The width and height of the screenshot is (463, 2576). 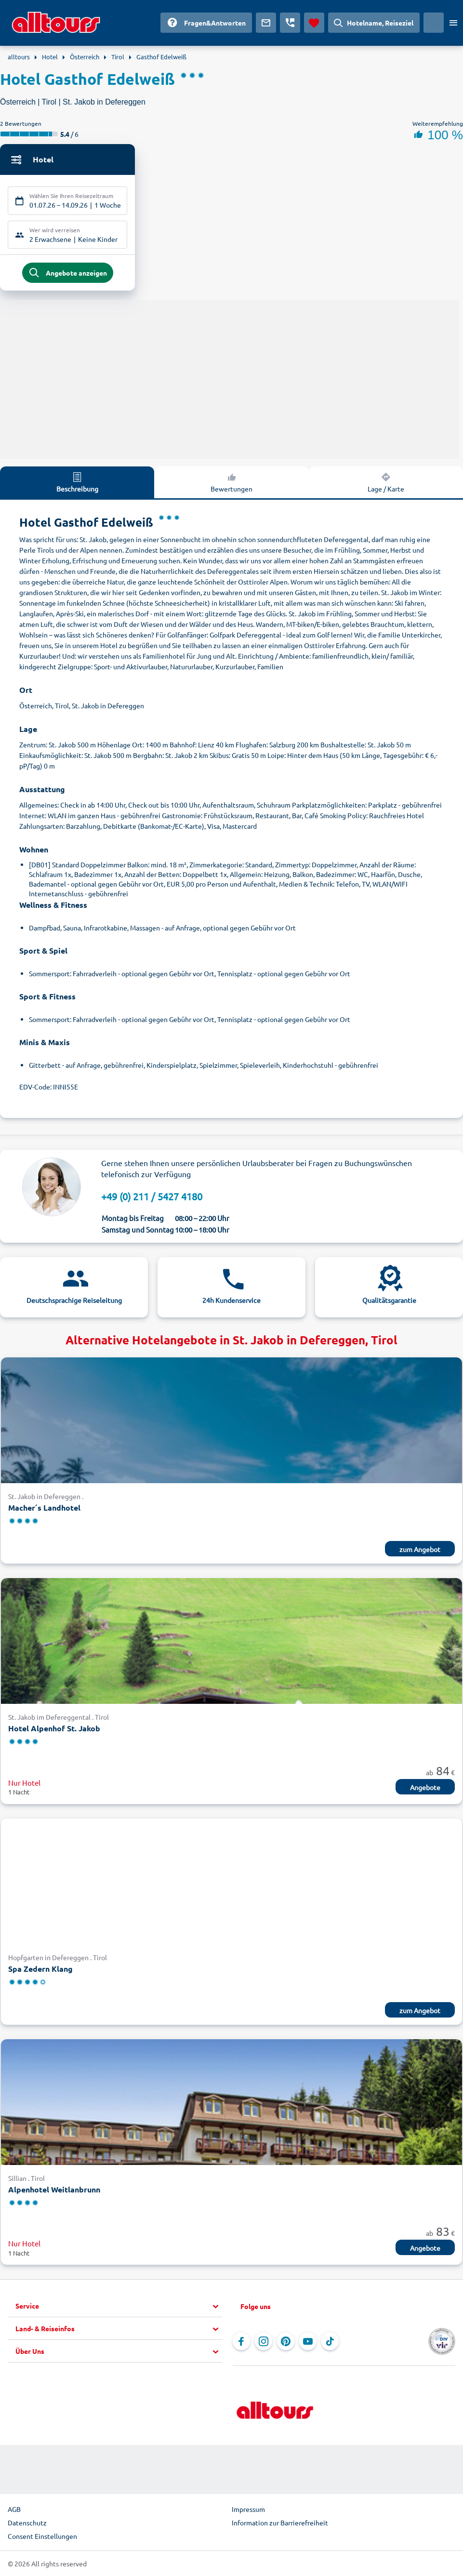 I want to click on [Navigieren Sie zu TikTok], so click(x=330, y=2342).